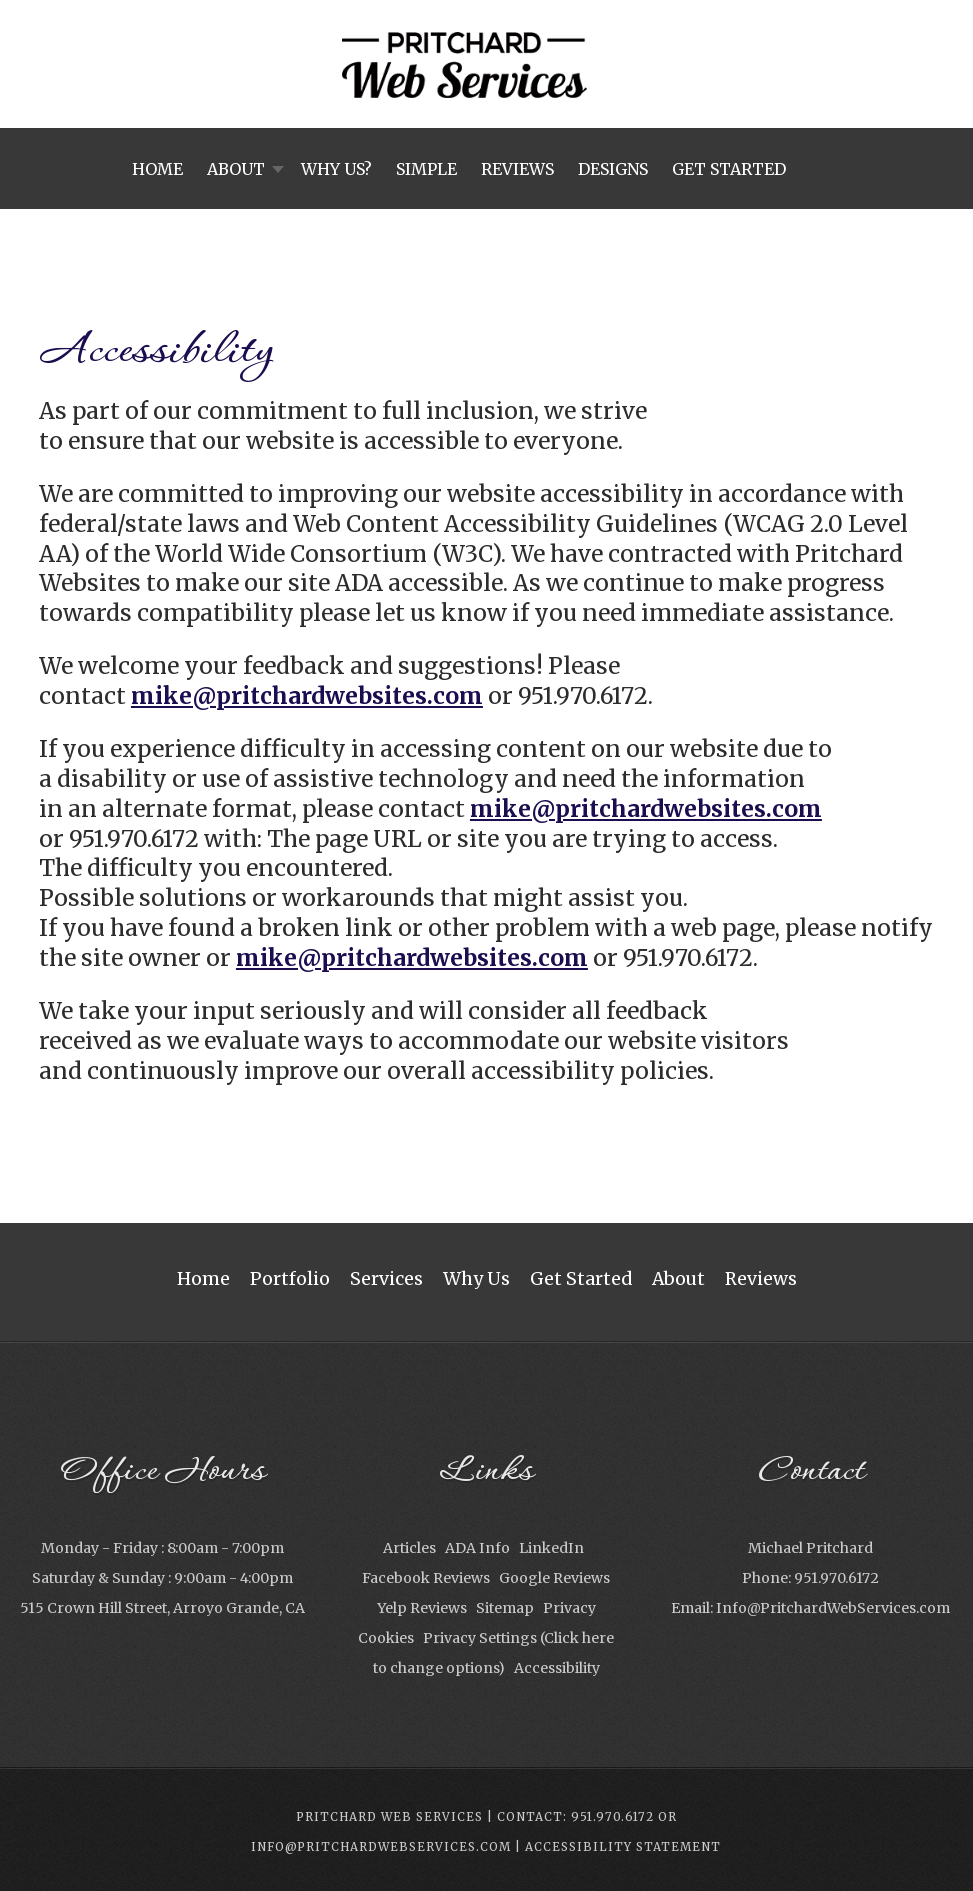 Image resolution: width=973 pixels, height=1891 pixels. Describe the element at coordinates (426, 1578) in the screenshot. I see `Facebook Reviews` at that location.